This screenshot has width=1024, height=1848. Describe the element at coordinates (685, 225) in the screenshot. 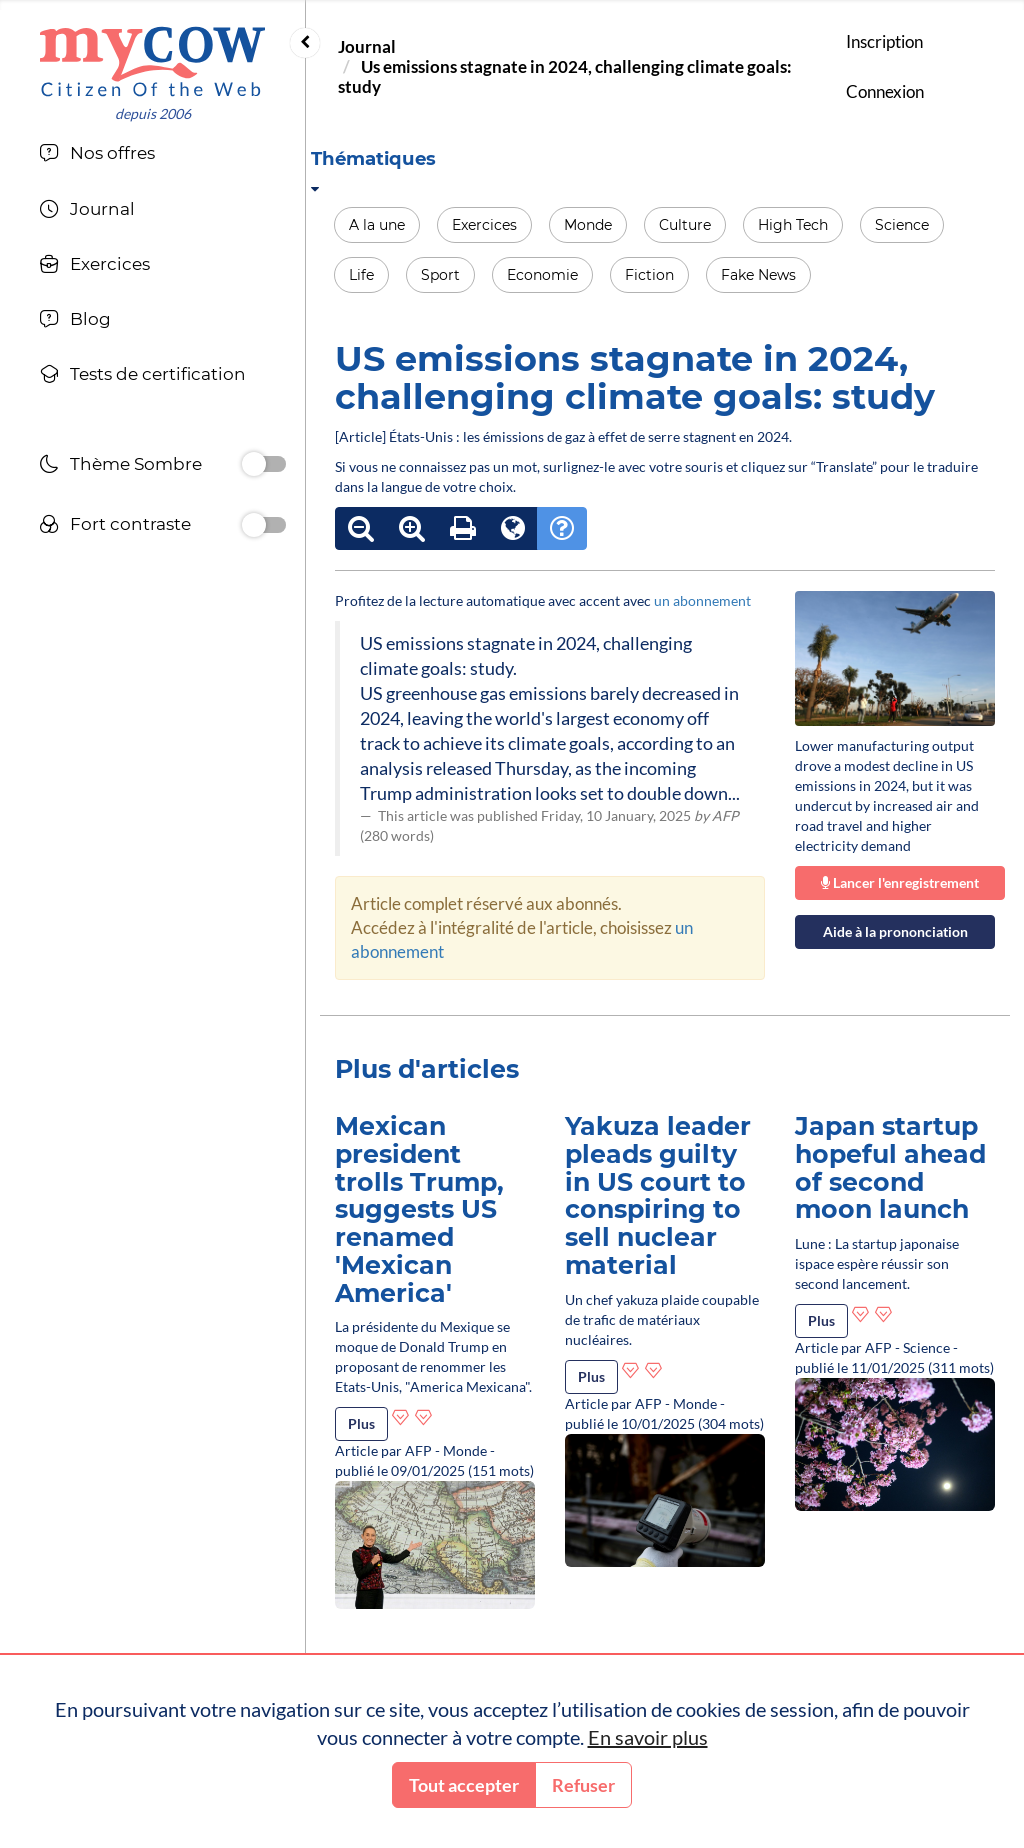

I see `Culture` at that location.